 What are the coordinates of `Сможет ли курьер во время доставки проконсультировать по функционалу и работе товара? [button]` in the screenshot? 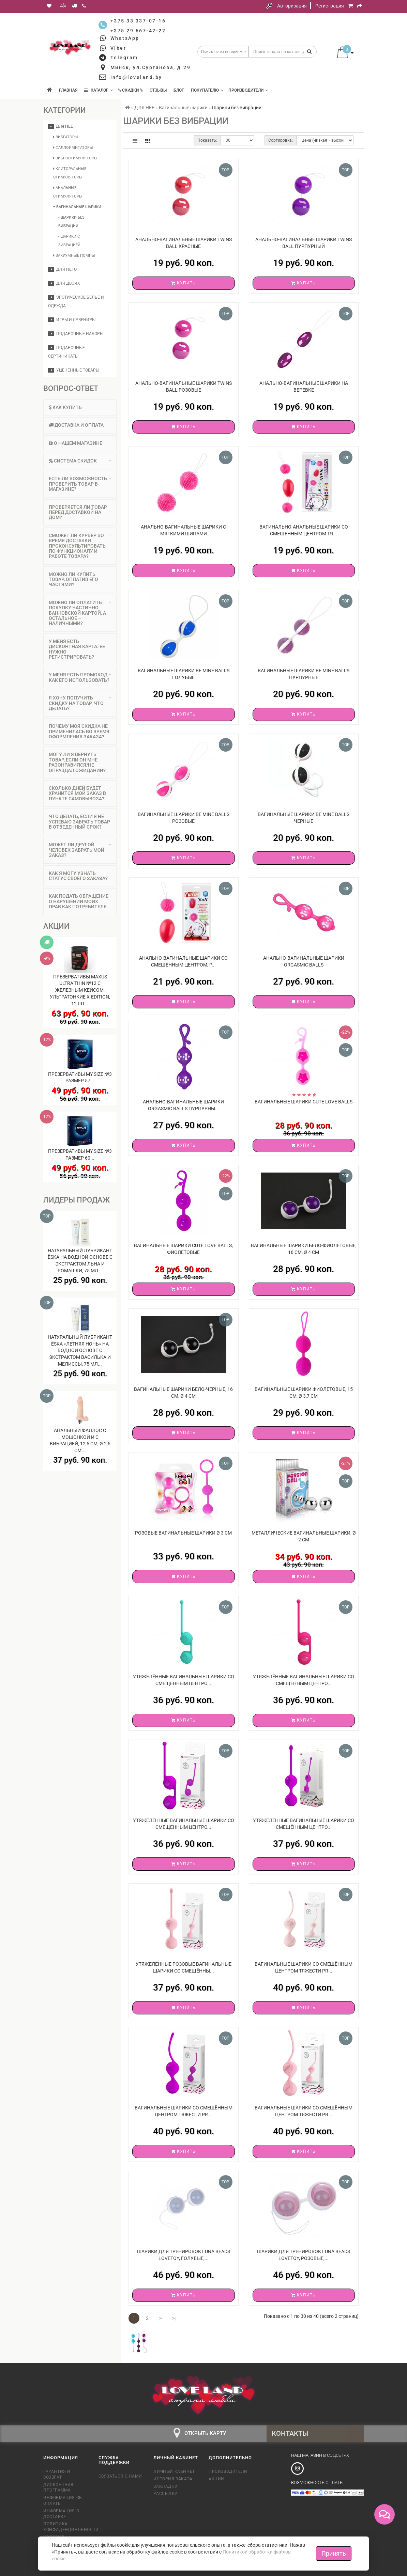 It's located at (80, 546).